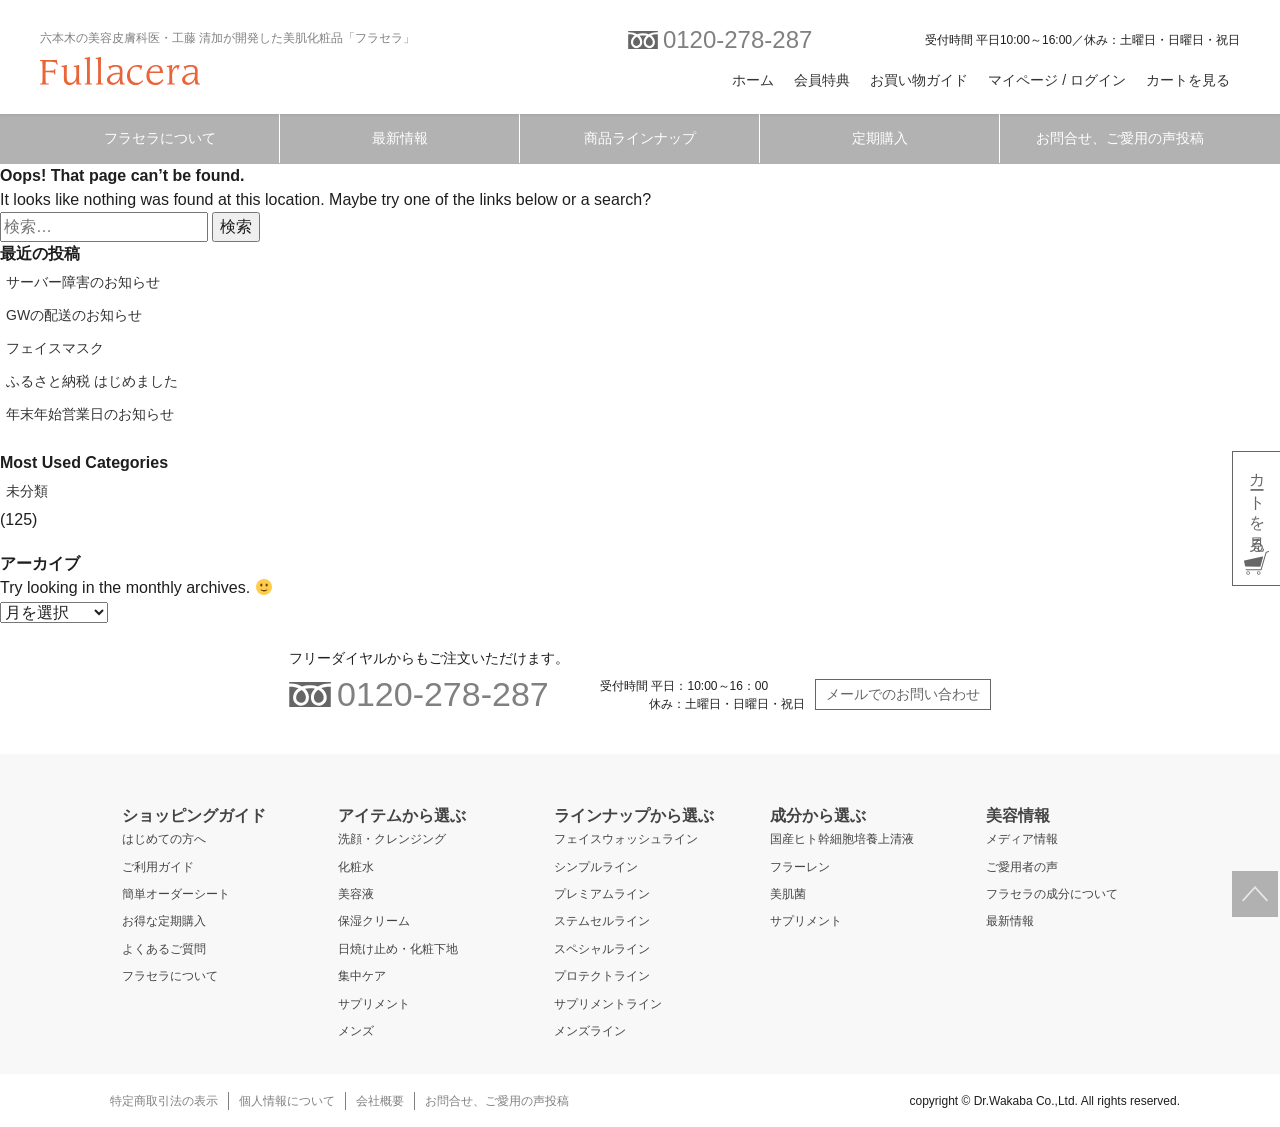  Describe the element at coordinates (919, 80) in the screenshot. I see `お買い物ガイド` at that location.